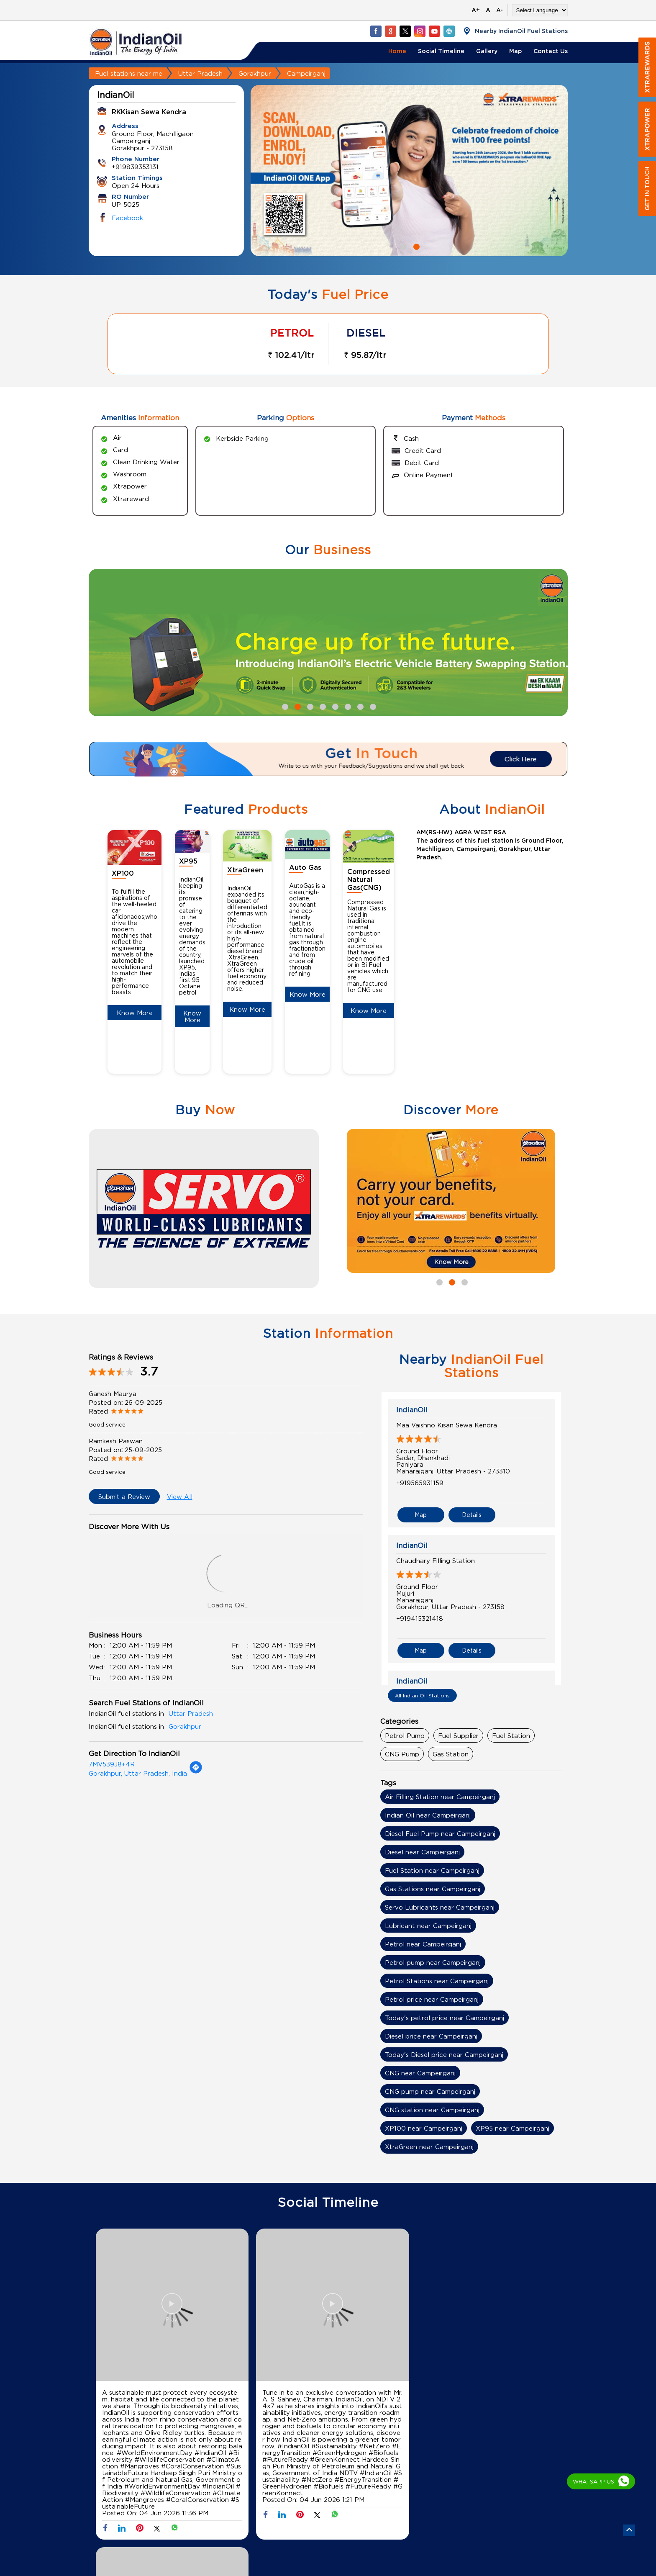 The height and width of the screenshot is (2576, 656). Describe the element at coordinates (409, 170) in the screenshot. I see `[tabpanel]` at that location.